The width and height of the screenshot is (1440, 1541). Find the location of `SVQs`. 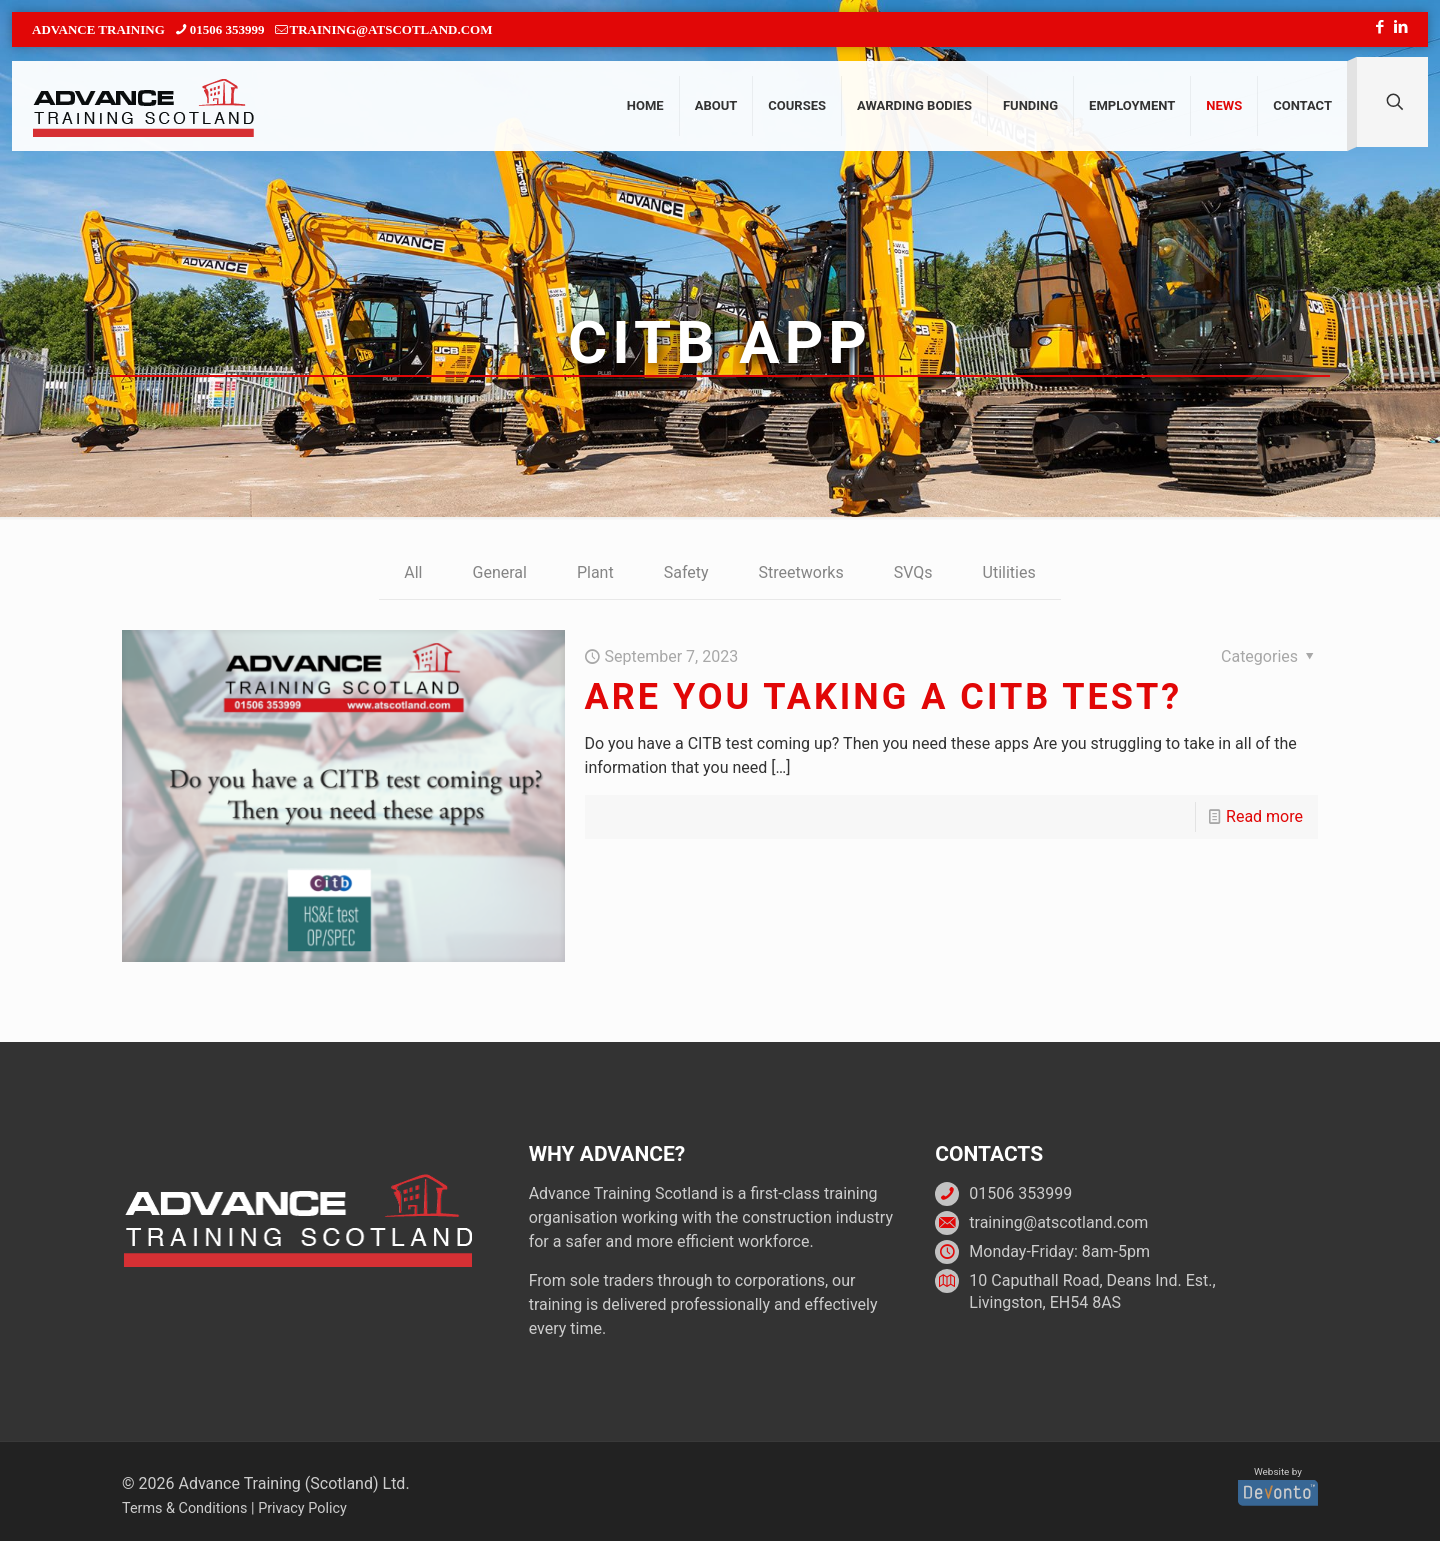

SVQs is located at coordinates (913, 572).